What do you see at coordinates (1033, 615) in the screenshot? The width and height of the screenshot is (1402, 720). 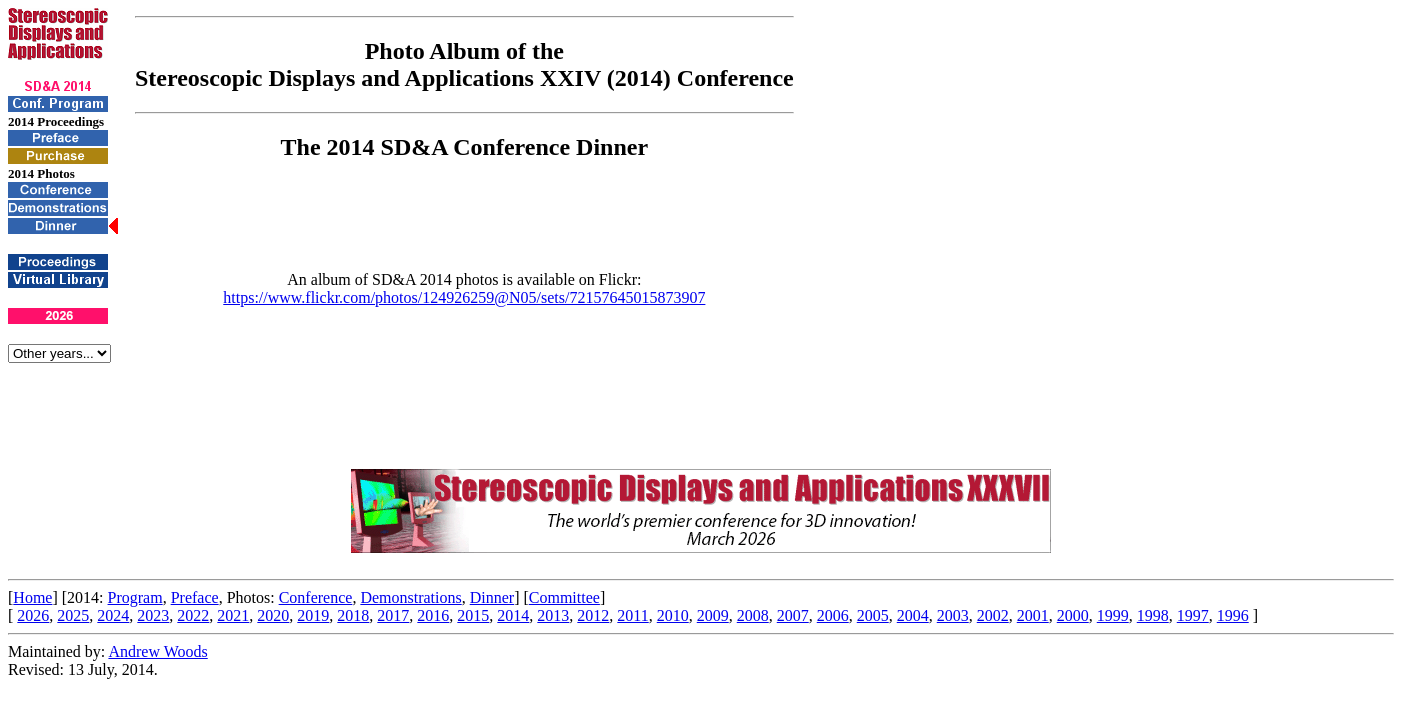 I see `2001` at bounding box center [1033, 615].